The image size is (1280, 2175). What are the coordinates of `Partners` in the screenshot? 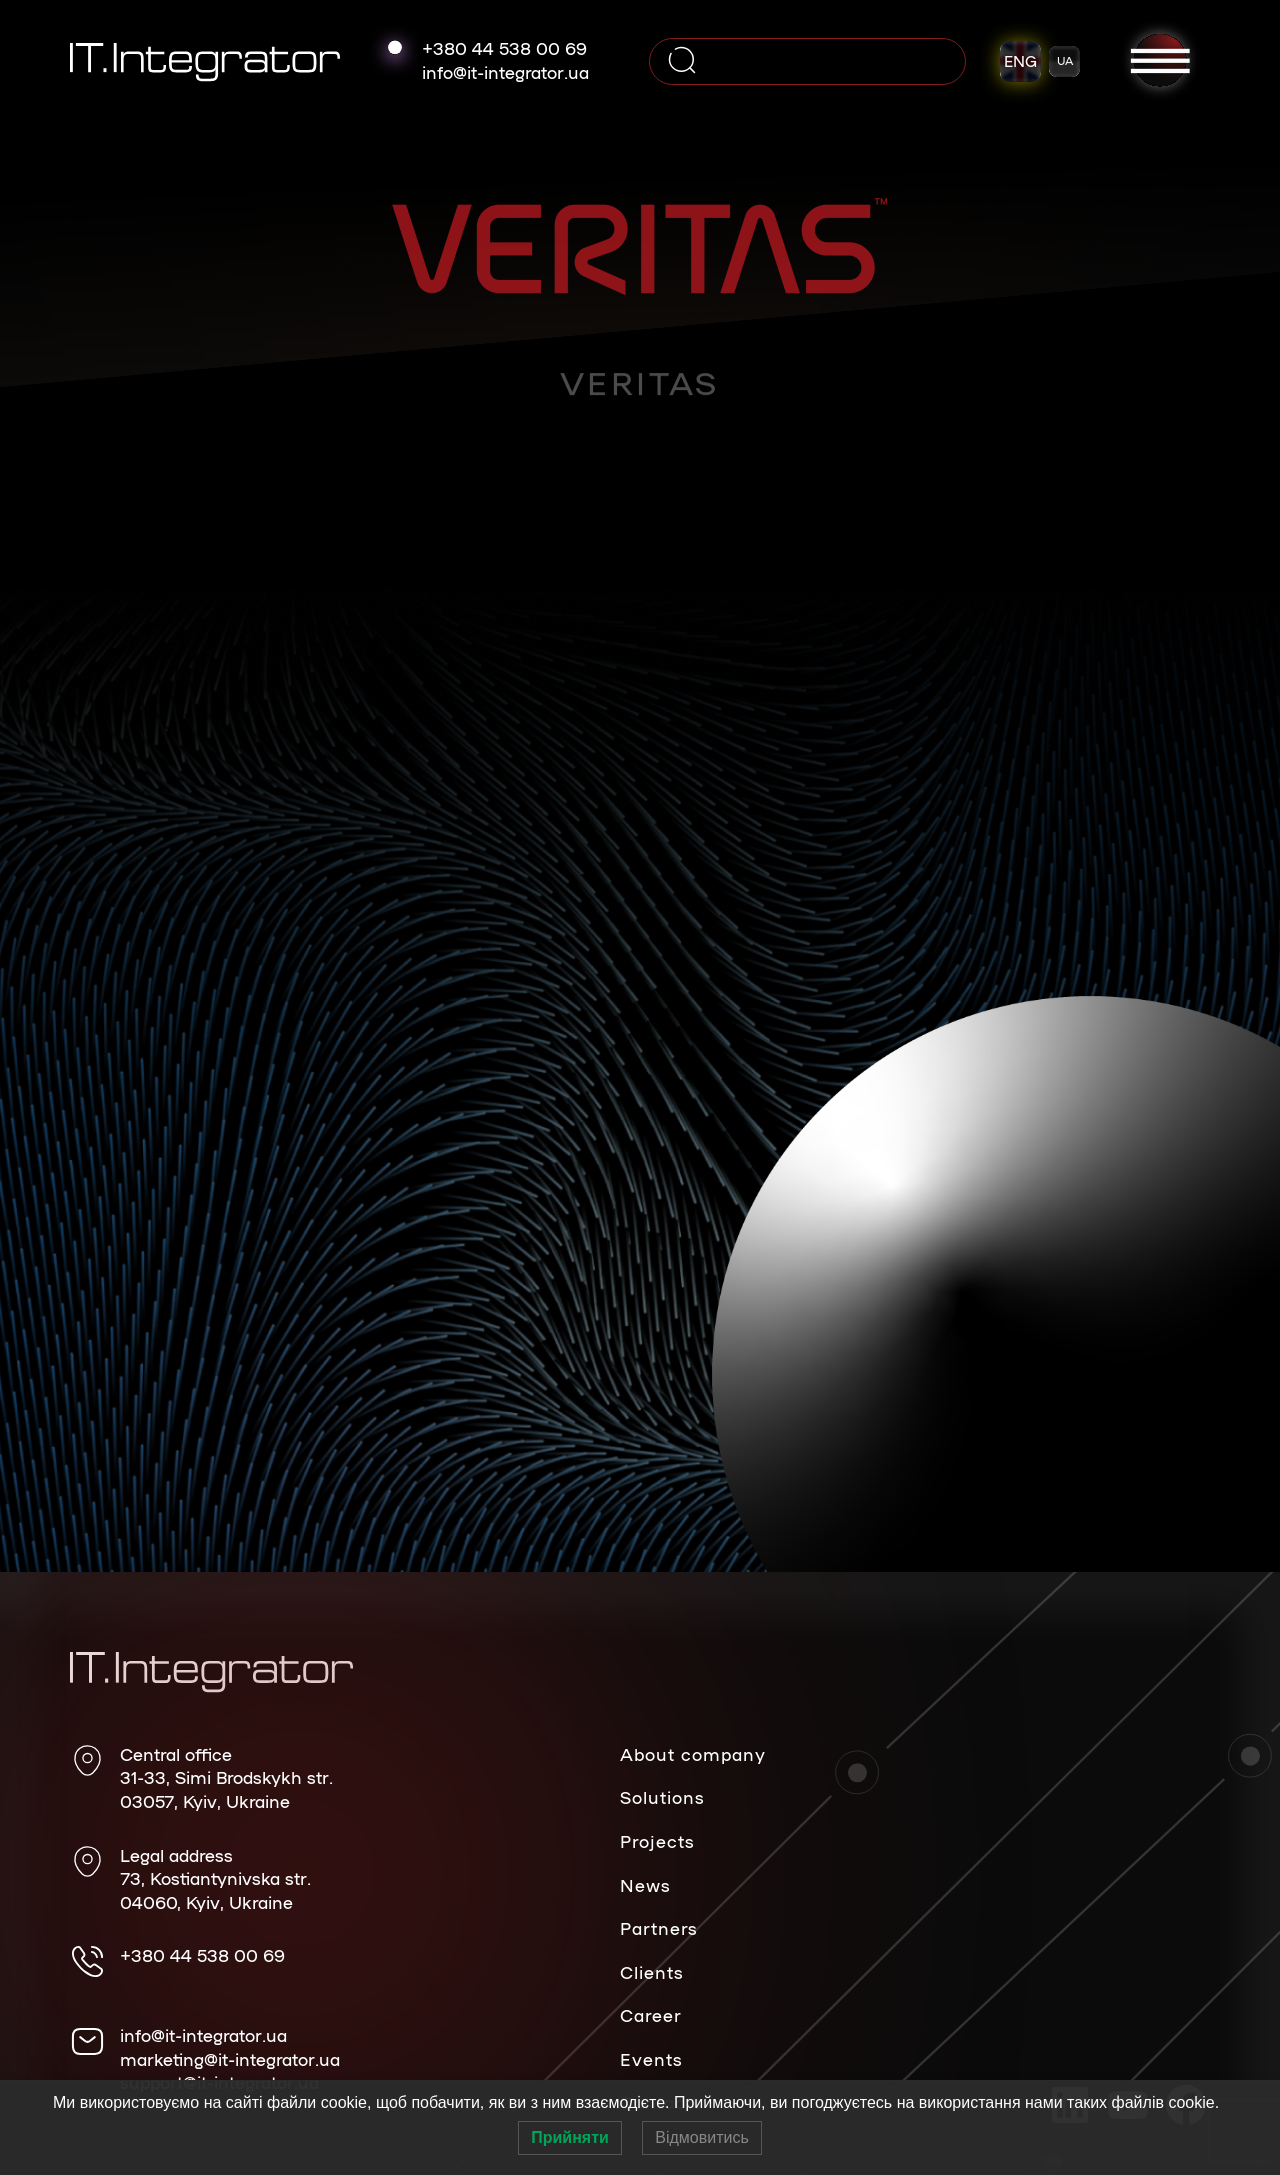 It's located at (659, 1928).